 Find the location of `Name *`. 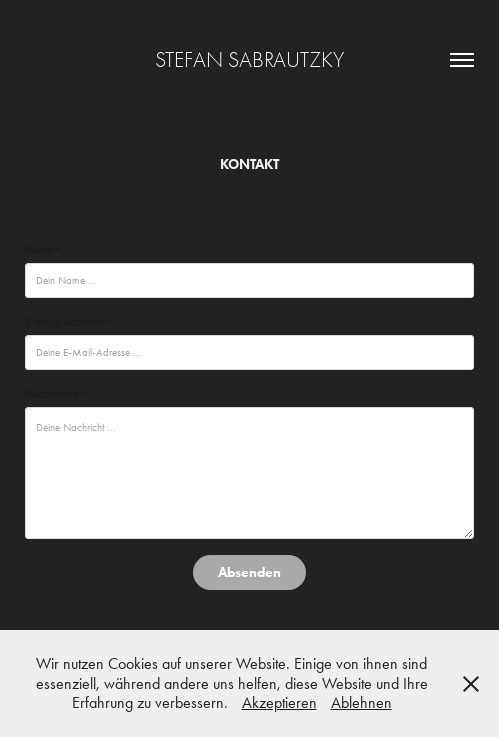

Name * is located at coordinates (42, 249).